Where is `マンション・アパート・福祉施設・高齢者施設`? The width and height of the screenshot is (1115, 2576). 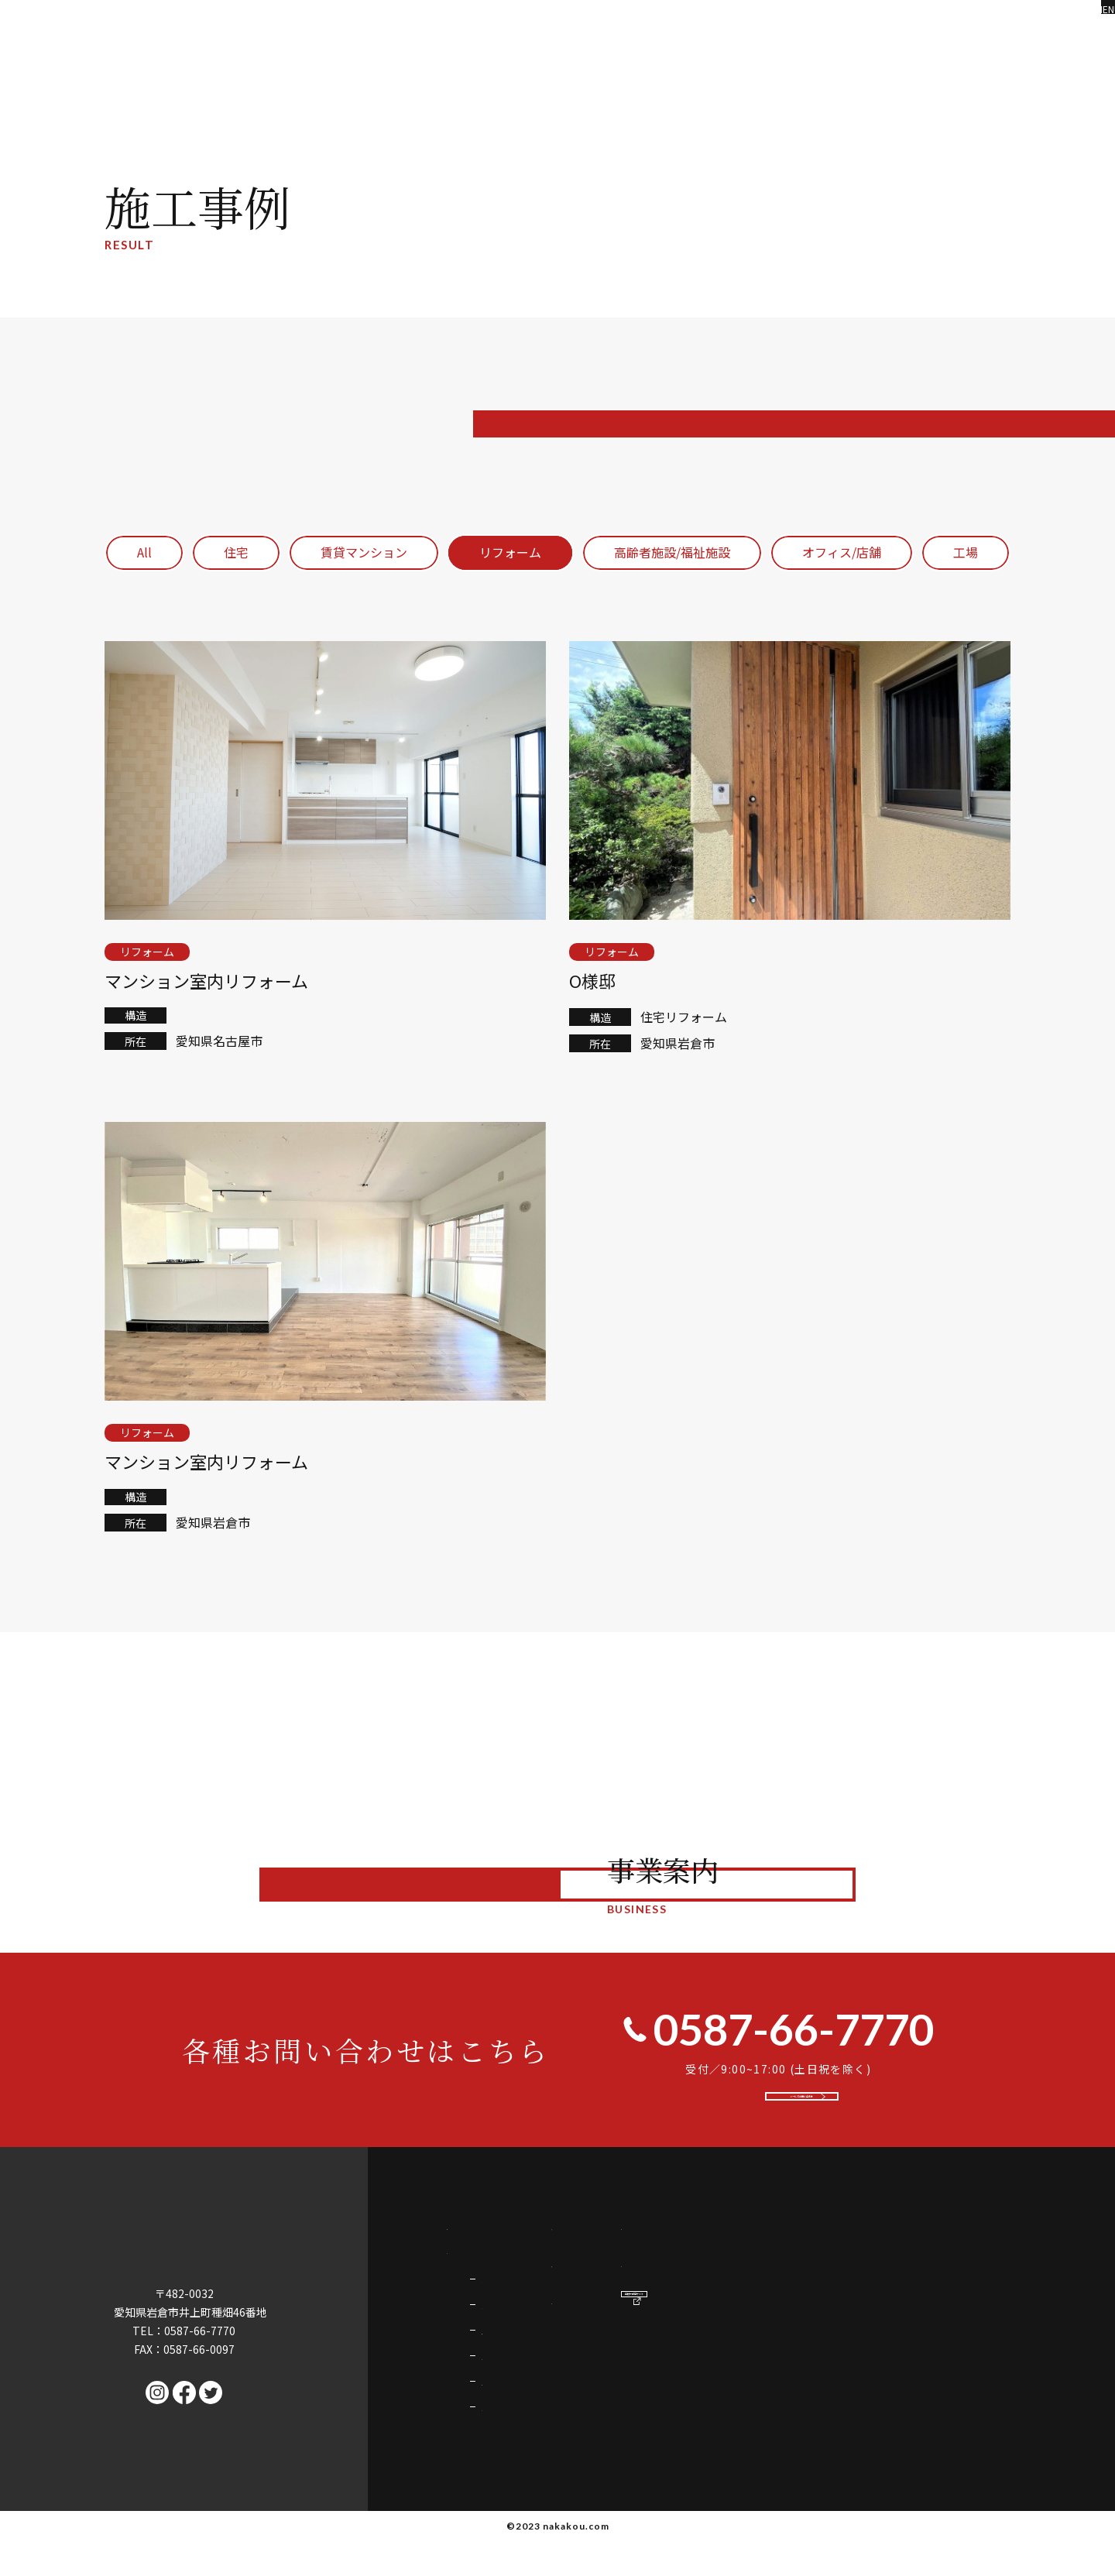
マンション・アパート・福祉施設・高齢者施設 is located at coordinates (595, 2393).